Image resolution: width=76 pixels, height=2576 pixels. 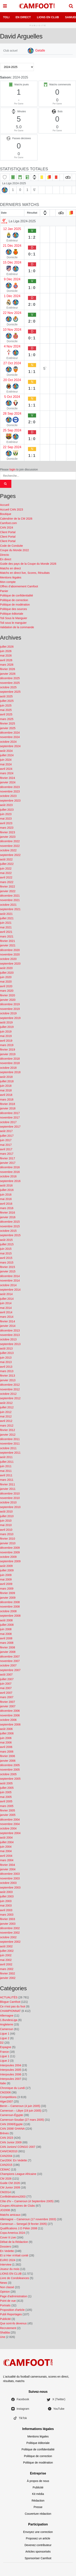 I want to click on mars 2015, so click(x=6, y=1262).